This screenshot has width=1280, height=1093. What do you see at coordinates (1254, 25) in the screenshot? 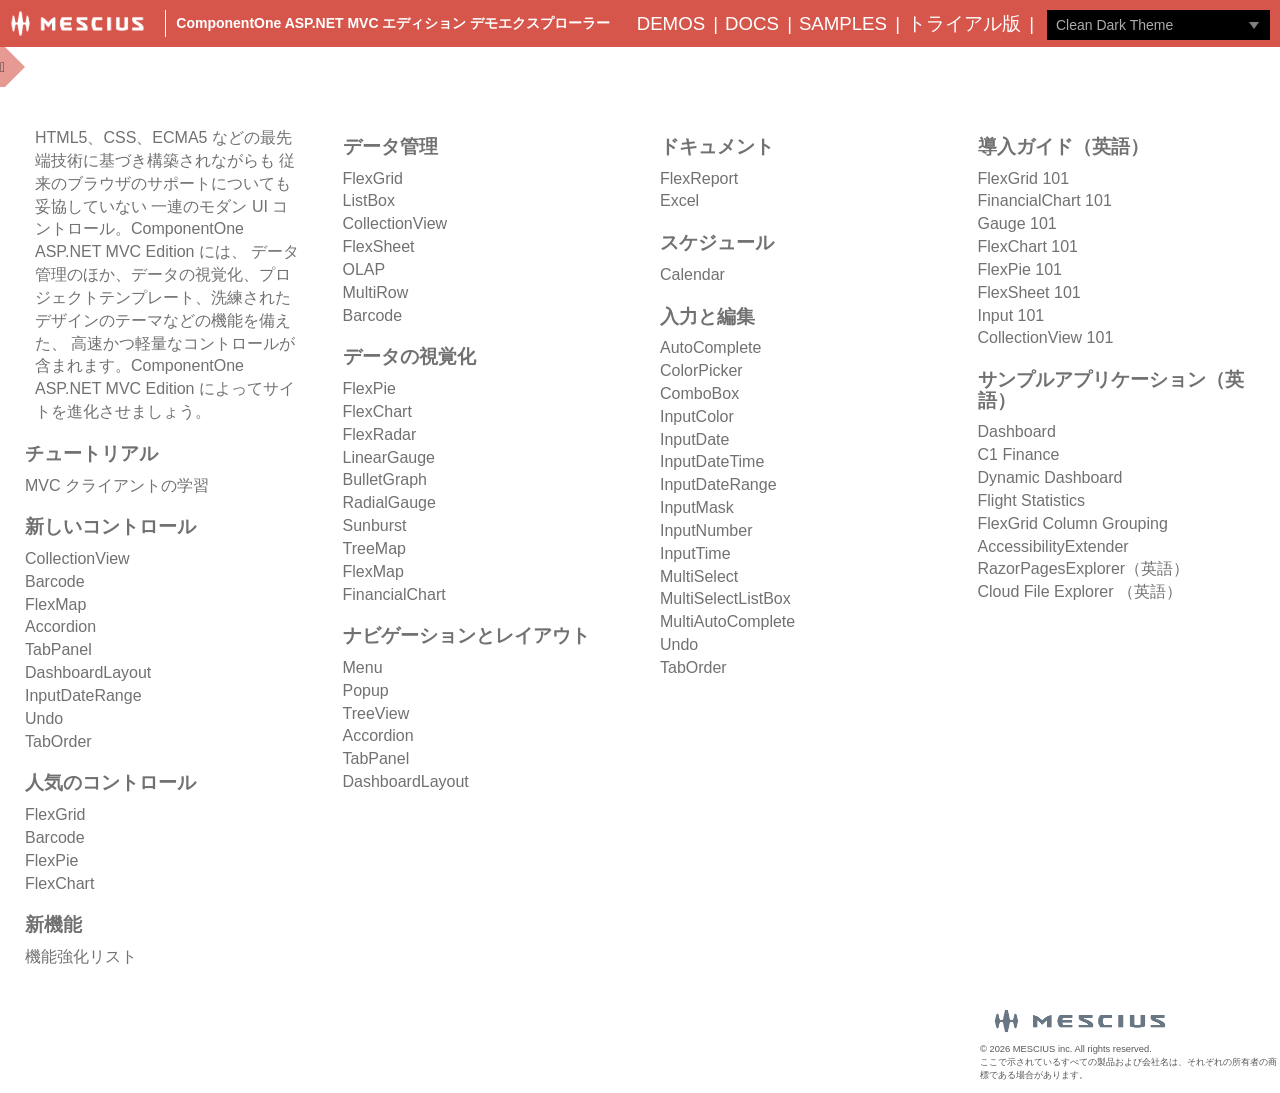
I see `[トグル ドロップダウン]` at bounding box center [1254, 25].